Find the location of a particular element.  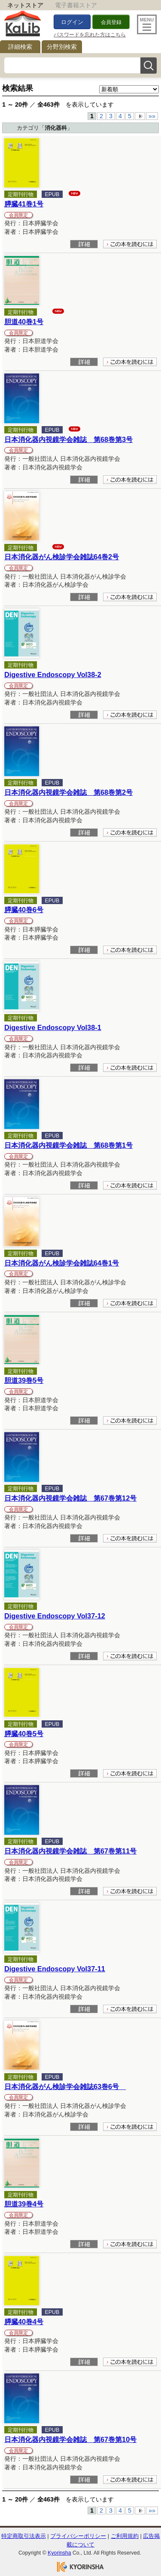

電子書籍ストア is located at coordinates (76, 5).